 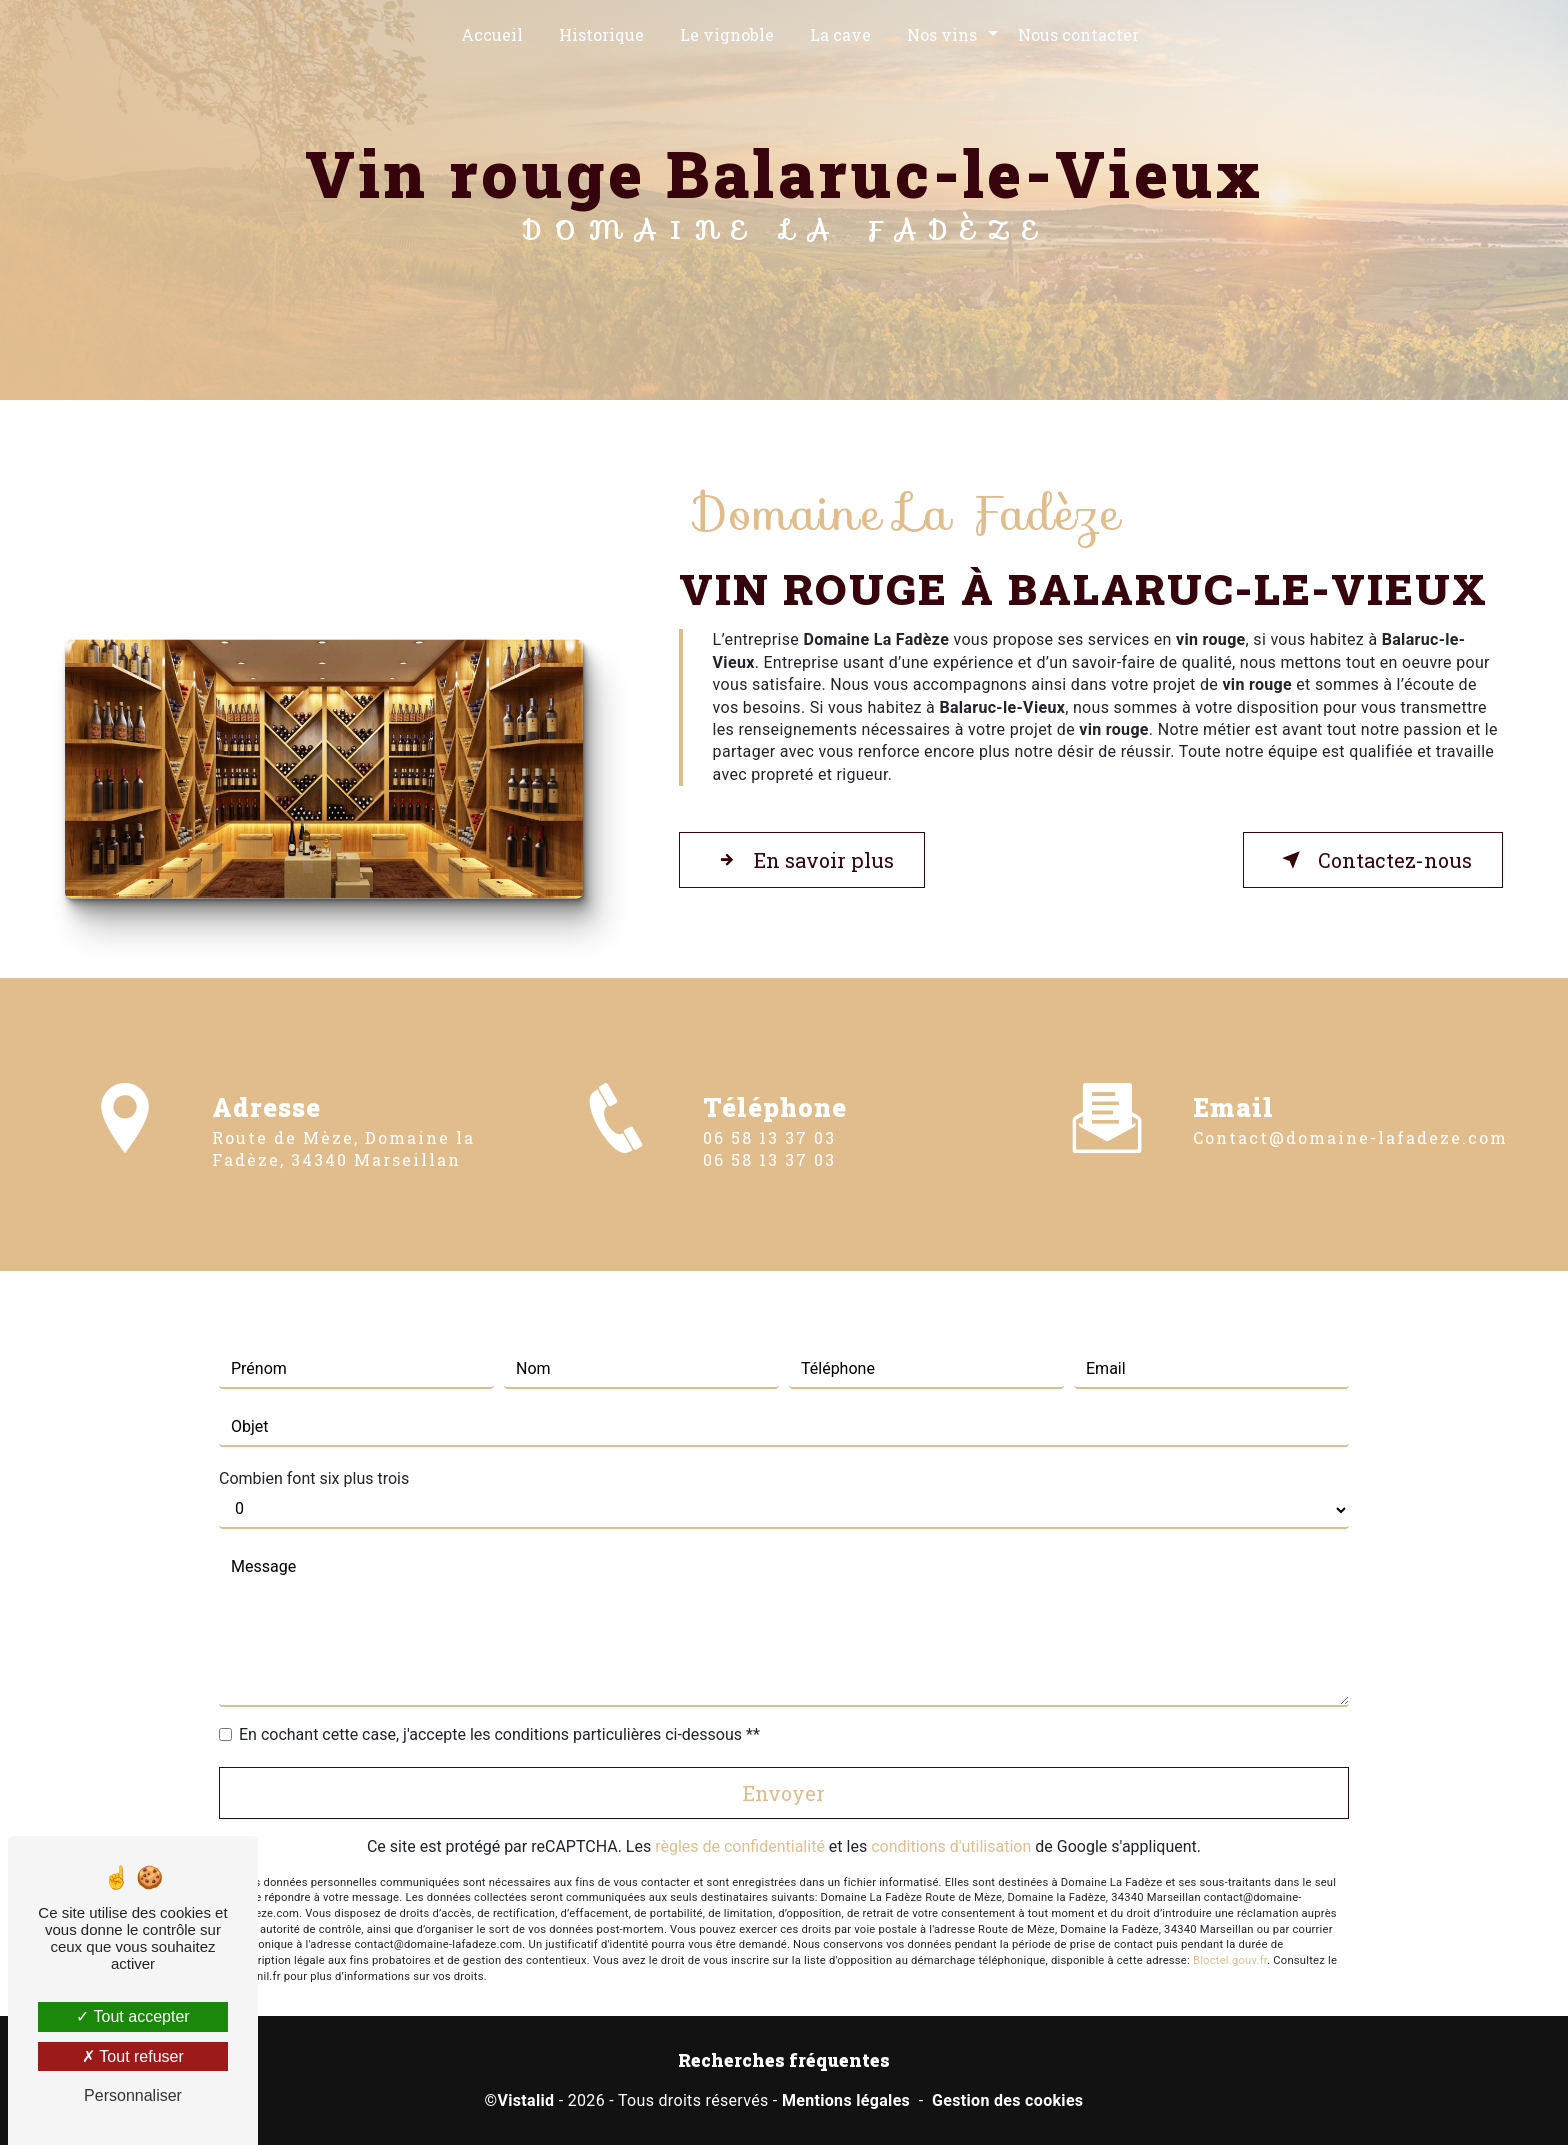 I want to click on Nous contacter, so click(x=1078, y=34).